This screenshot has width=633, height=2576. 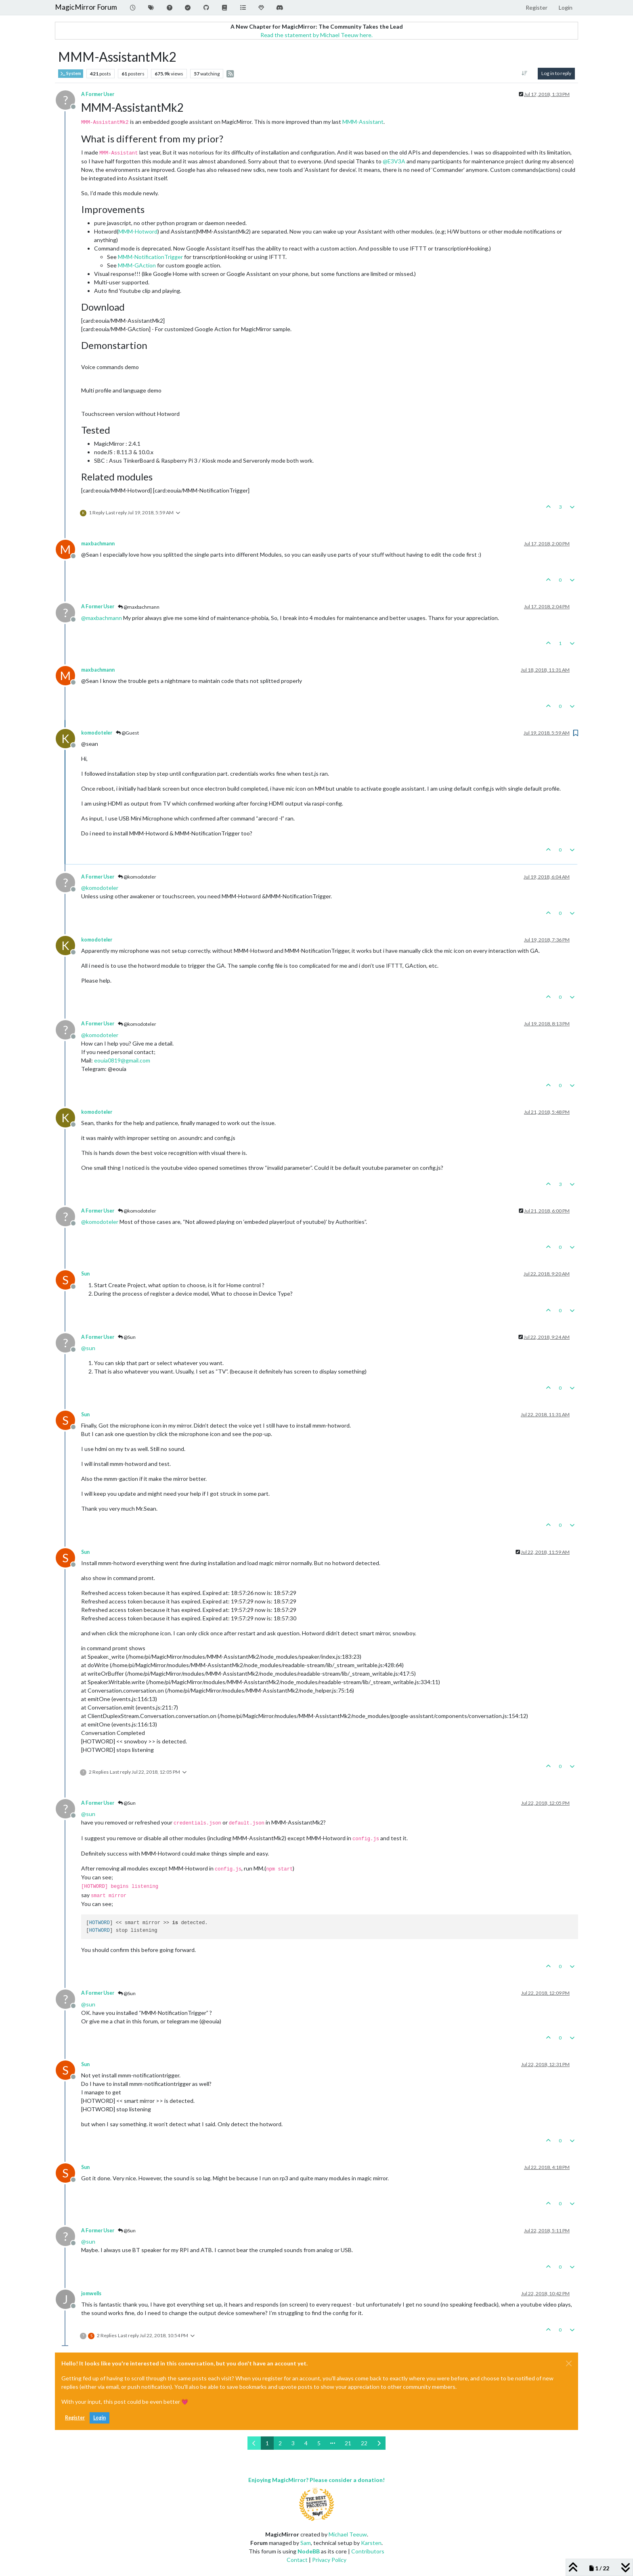 I want to click on [Post sort option, Oldest to Newest], so click(x=524, y=73).